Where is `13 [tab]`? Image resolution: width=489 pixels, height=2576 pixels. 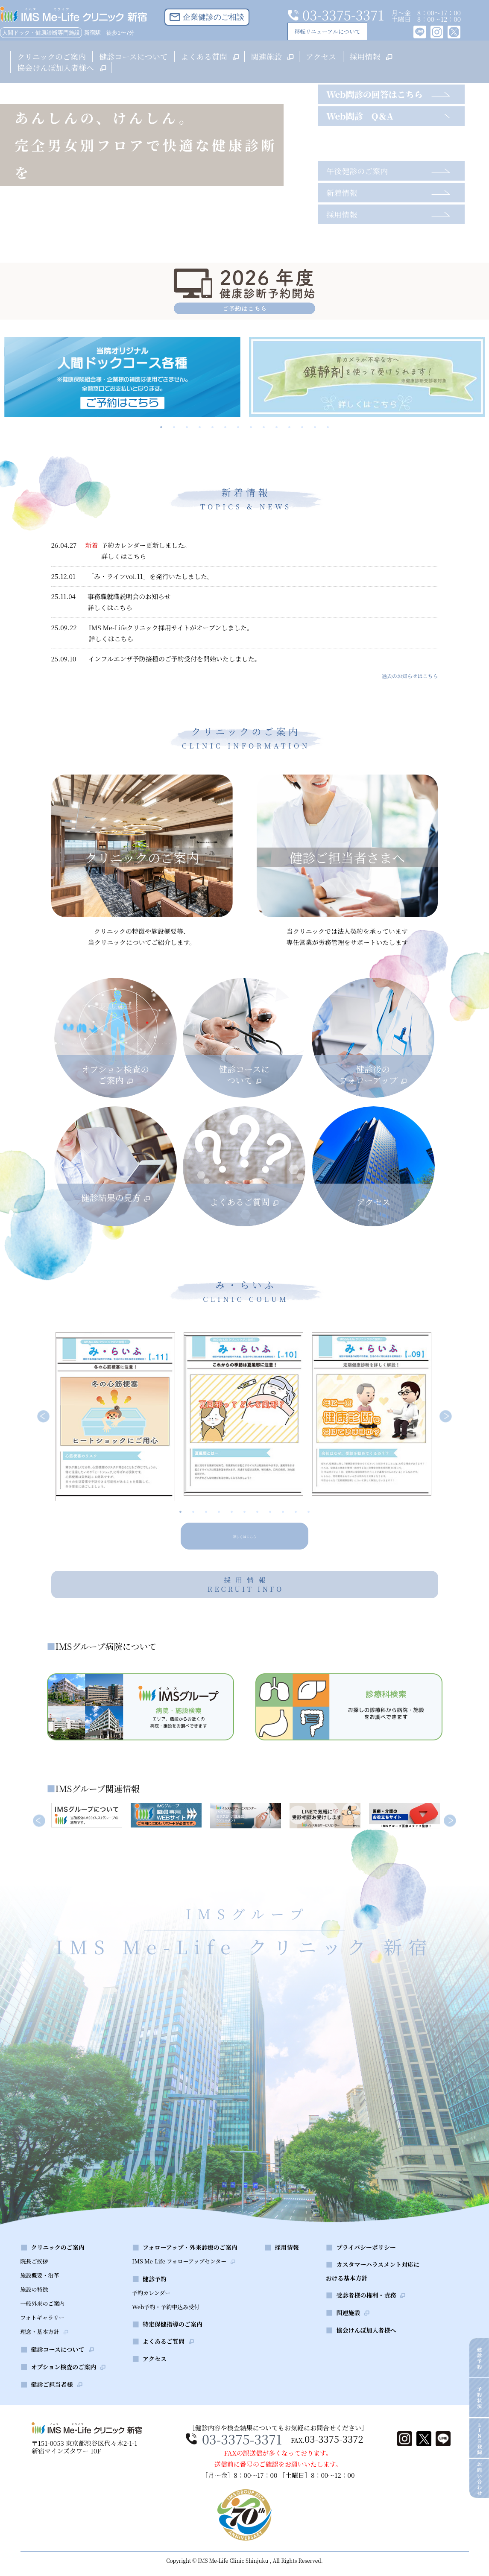 13 [tab] is located at coordinates (315, 427).